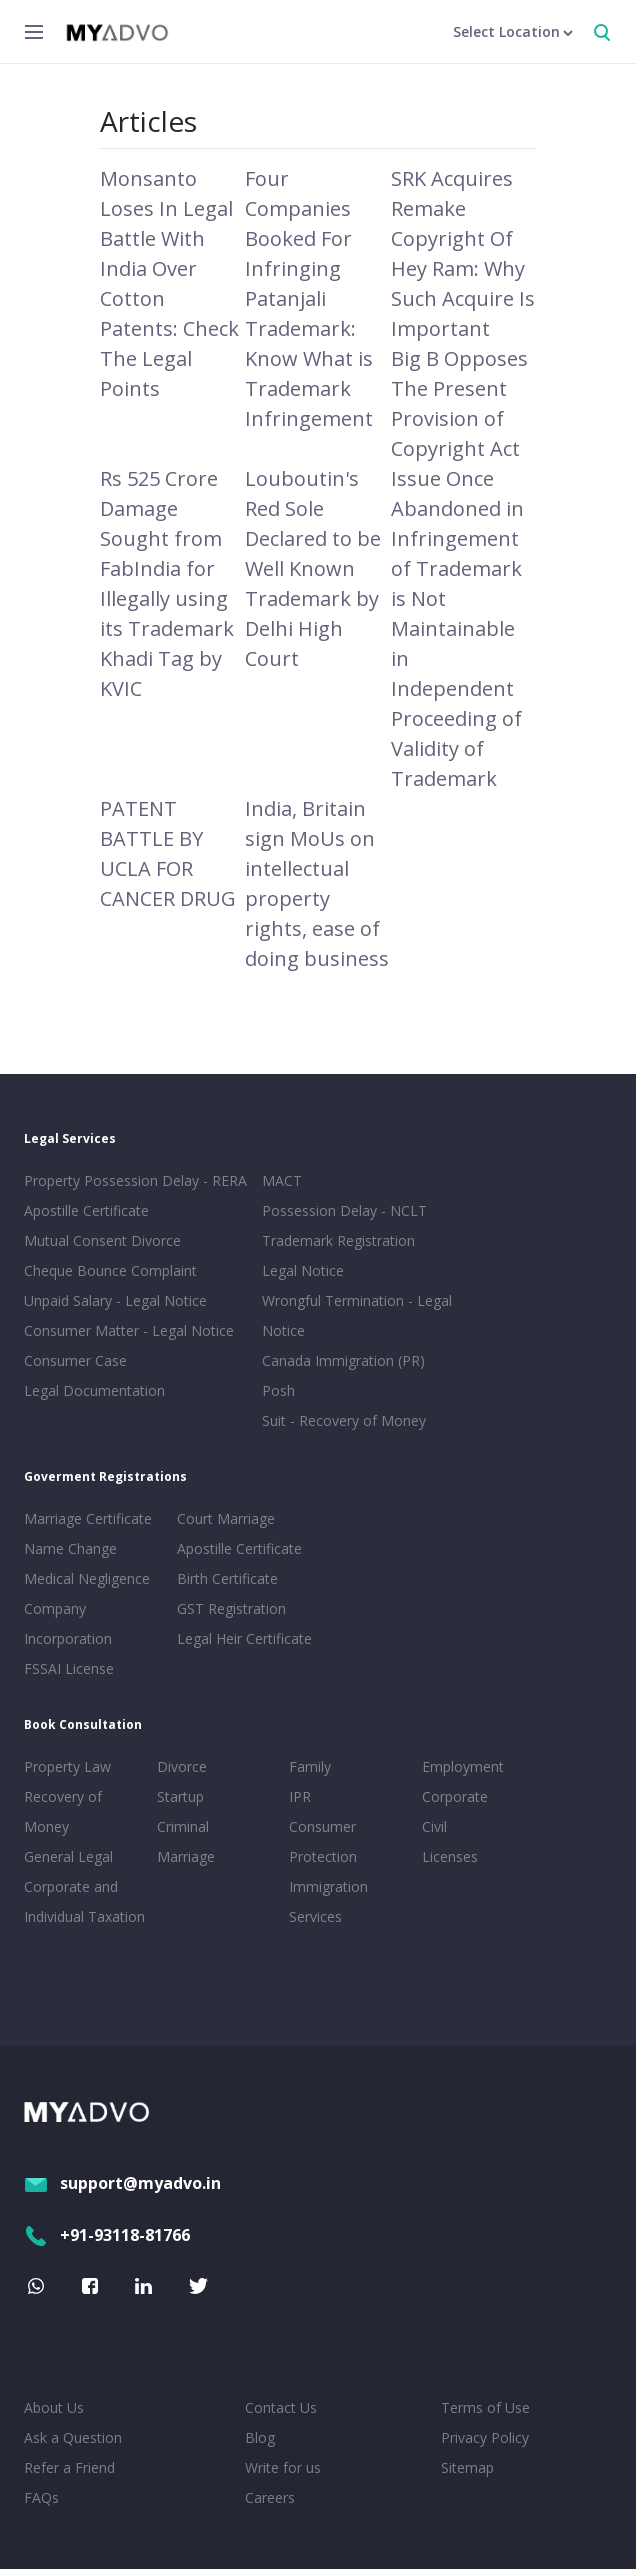 This screenshot has width=636, height=2569. What do you see at coordinates (183, 1826) in the screenshot?
I see `Criminal` at bounding box center [183, 1826].